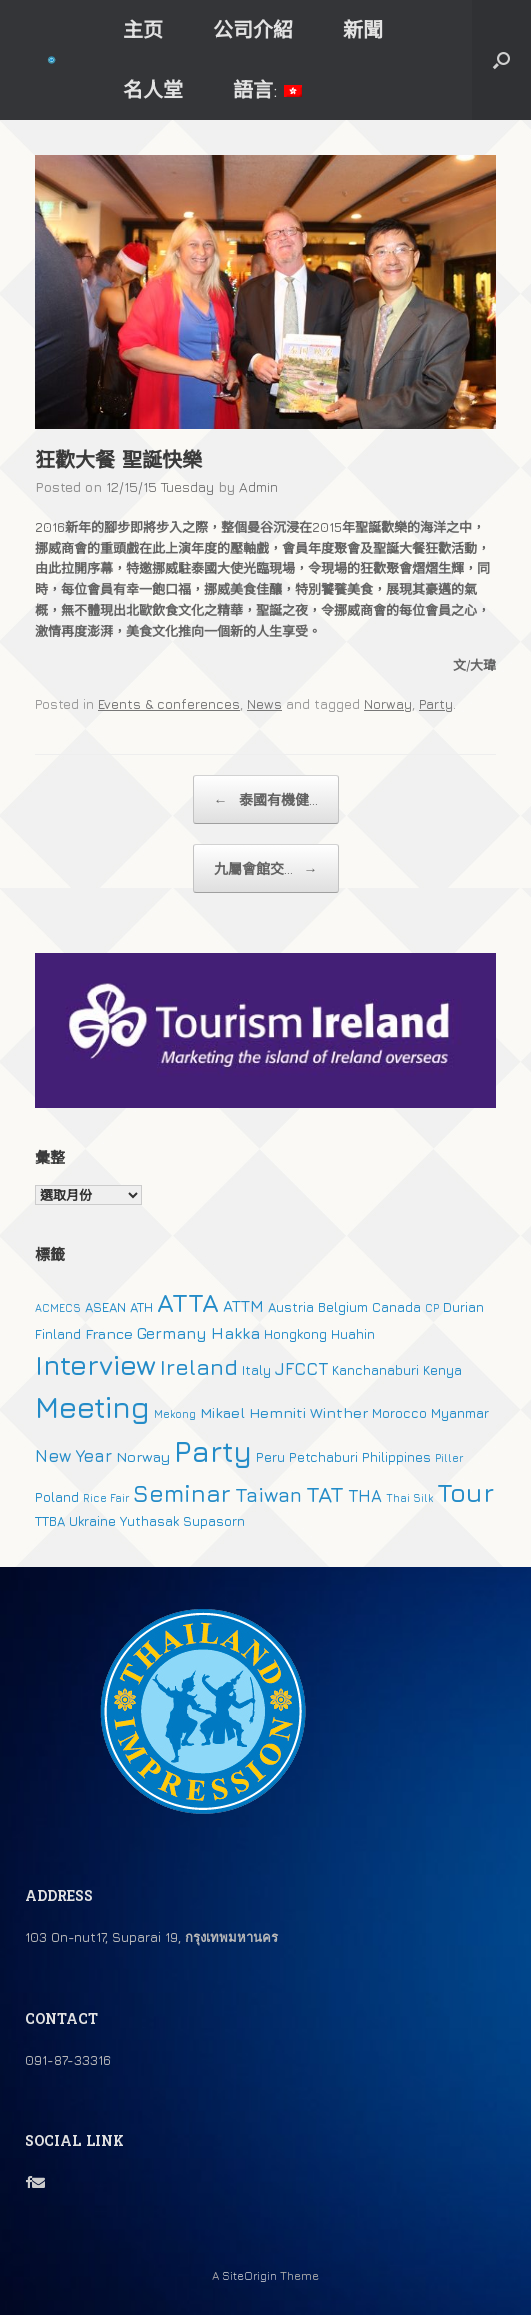 The image size is (531, 2315). Describe the element at coordinates (460, 1413) in the screenshot. I see `Myanmar [Myanmar (2 個項目)]` at that location.